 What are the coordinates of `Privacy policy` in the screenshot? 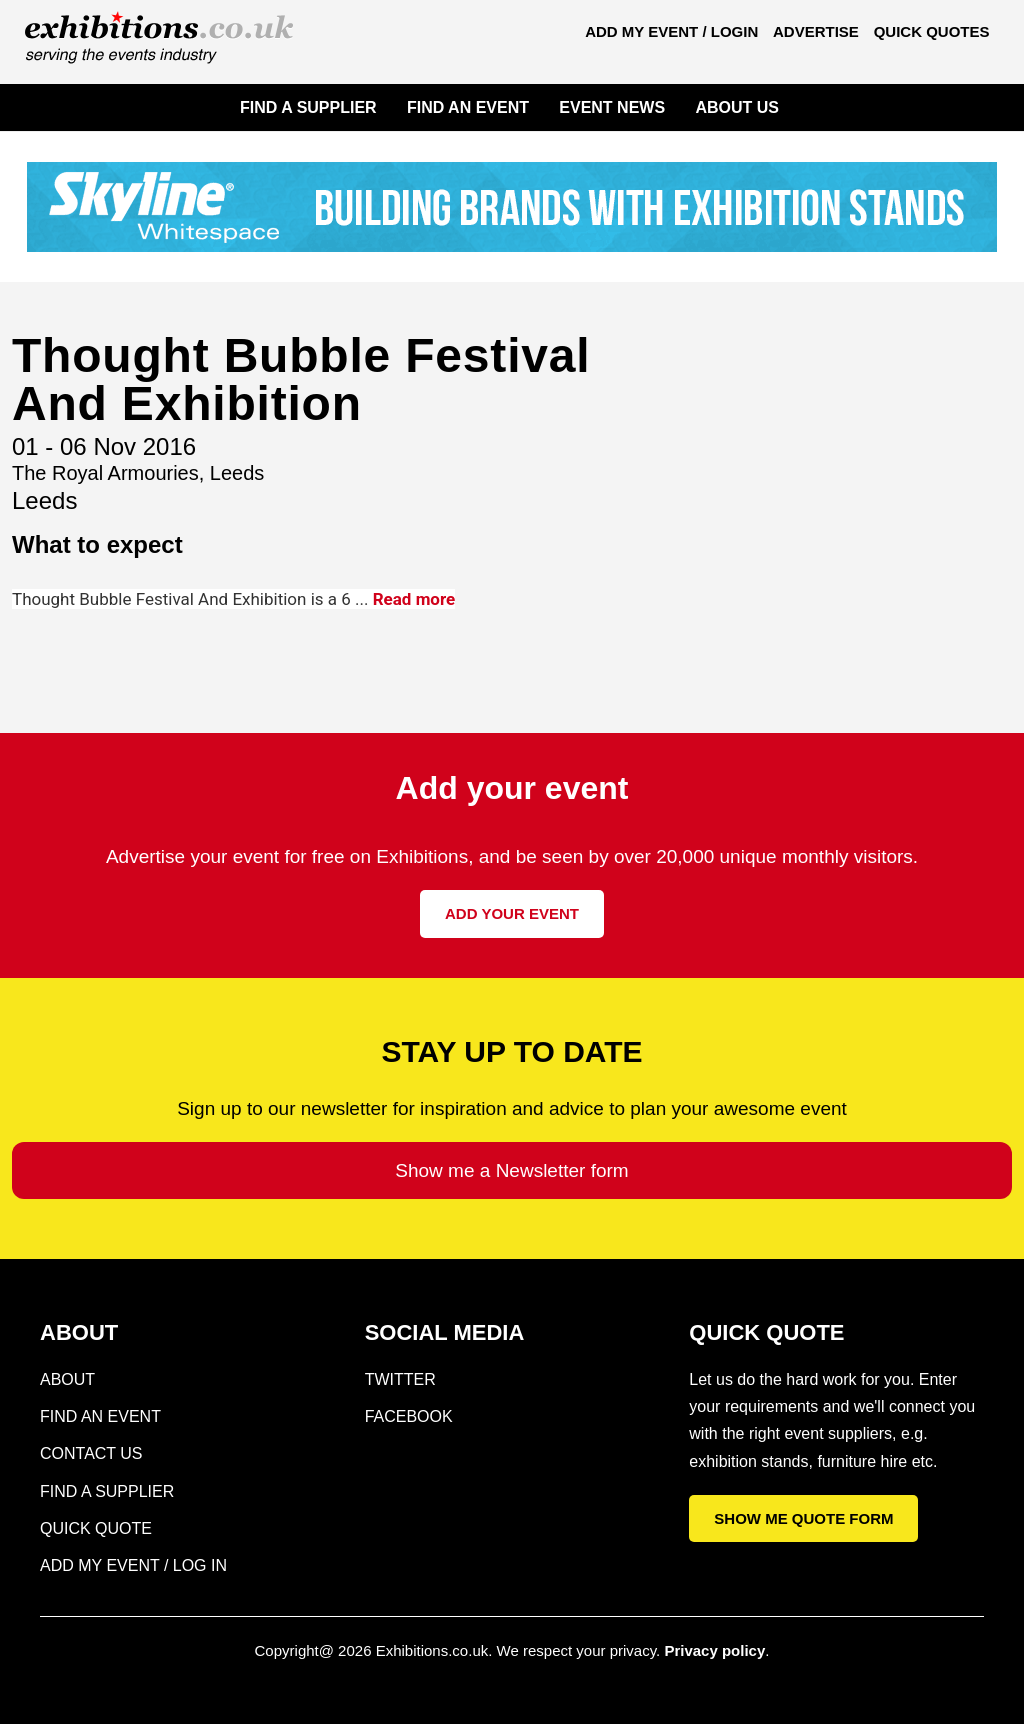 It's located at (714, 1650).